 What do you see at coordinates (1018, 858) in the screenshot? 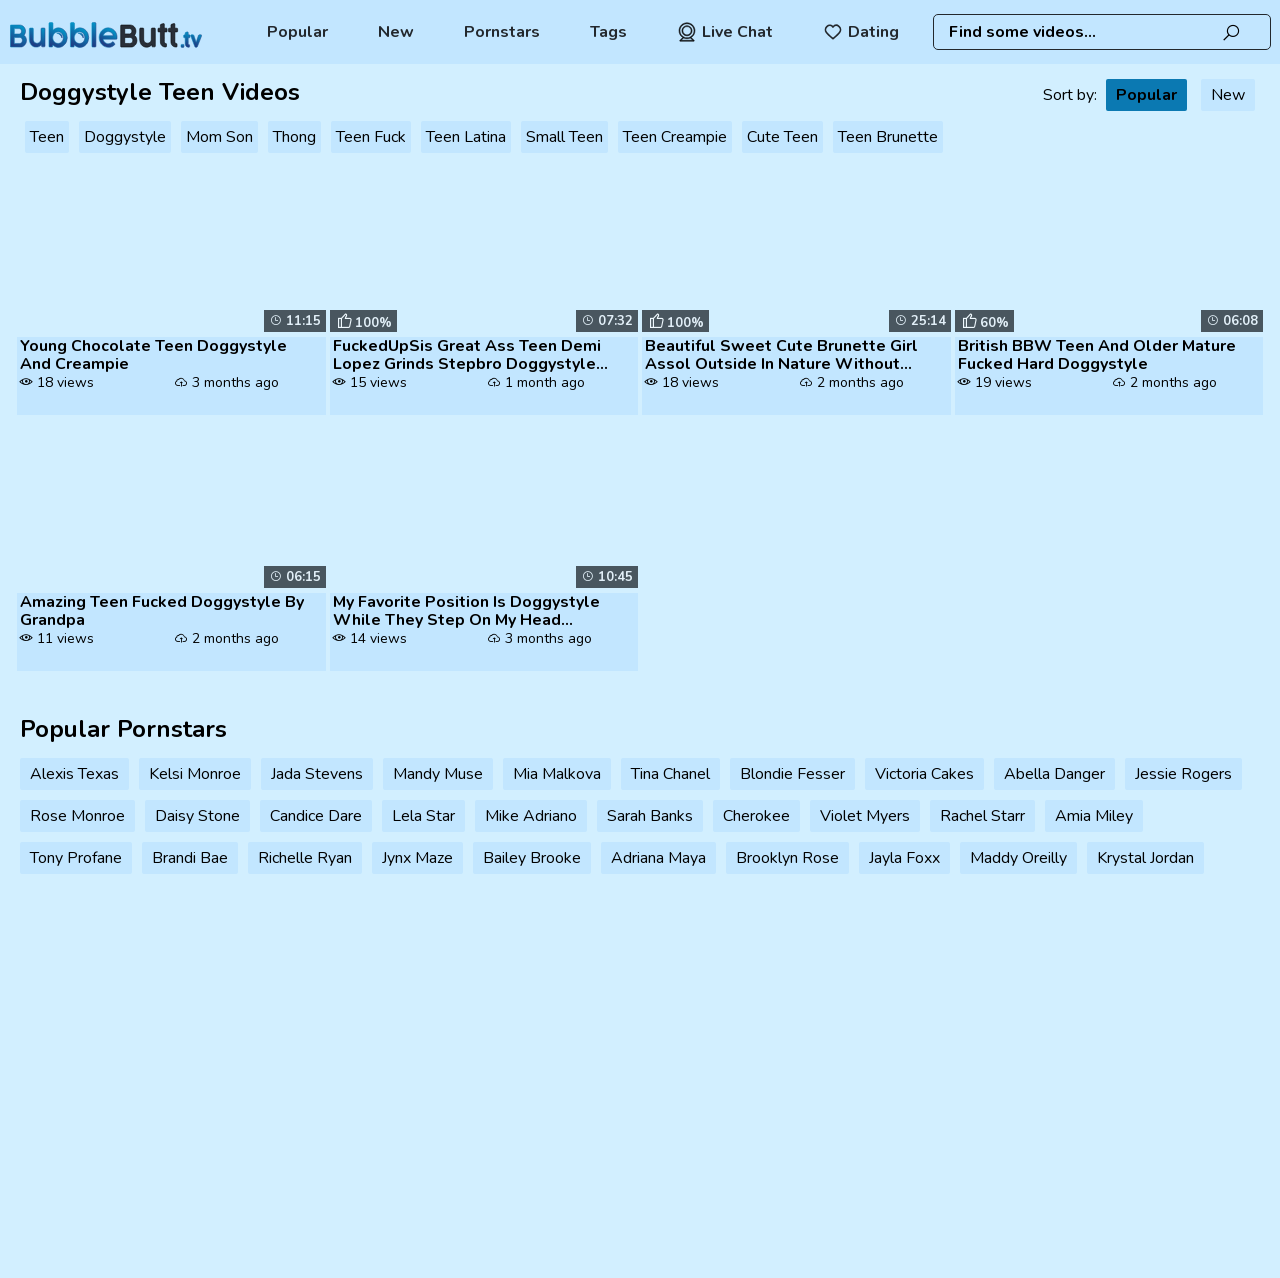
I see `Maddy Oreilly` at bounding box center [1018, 858].